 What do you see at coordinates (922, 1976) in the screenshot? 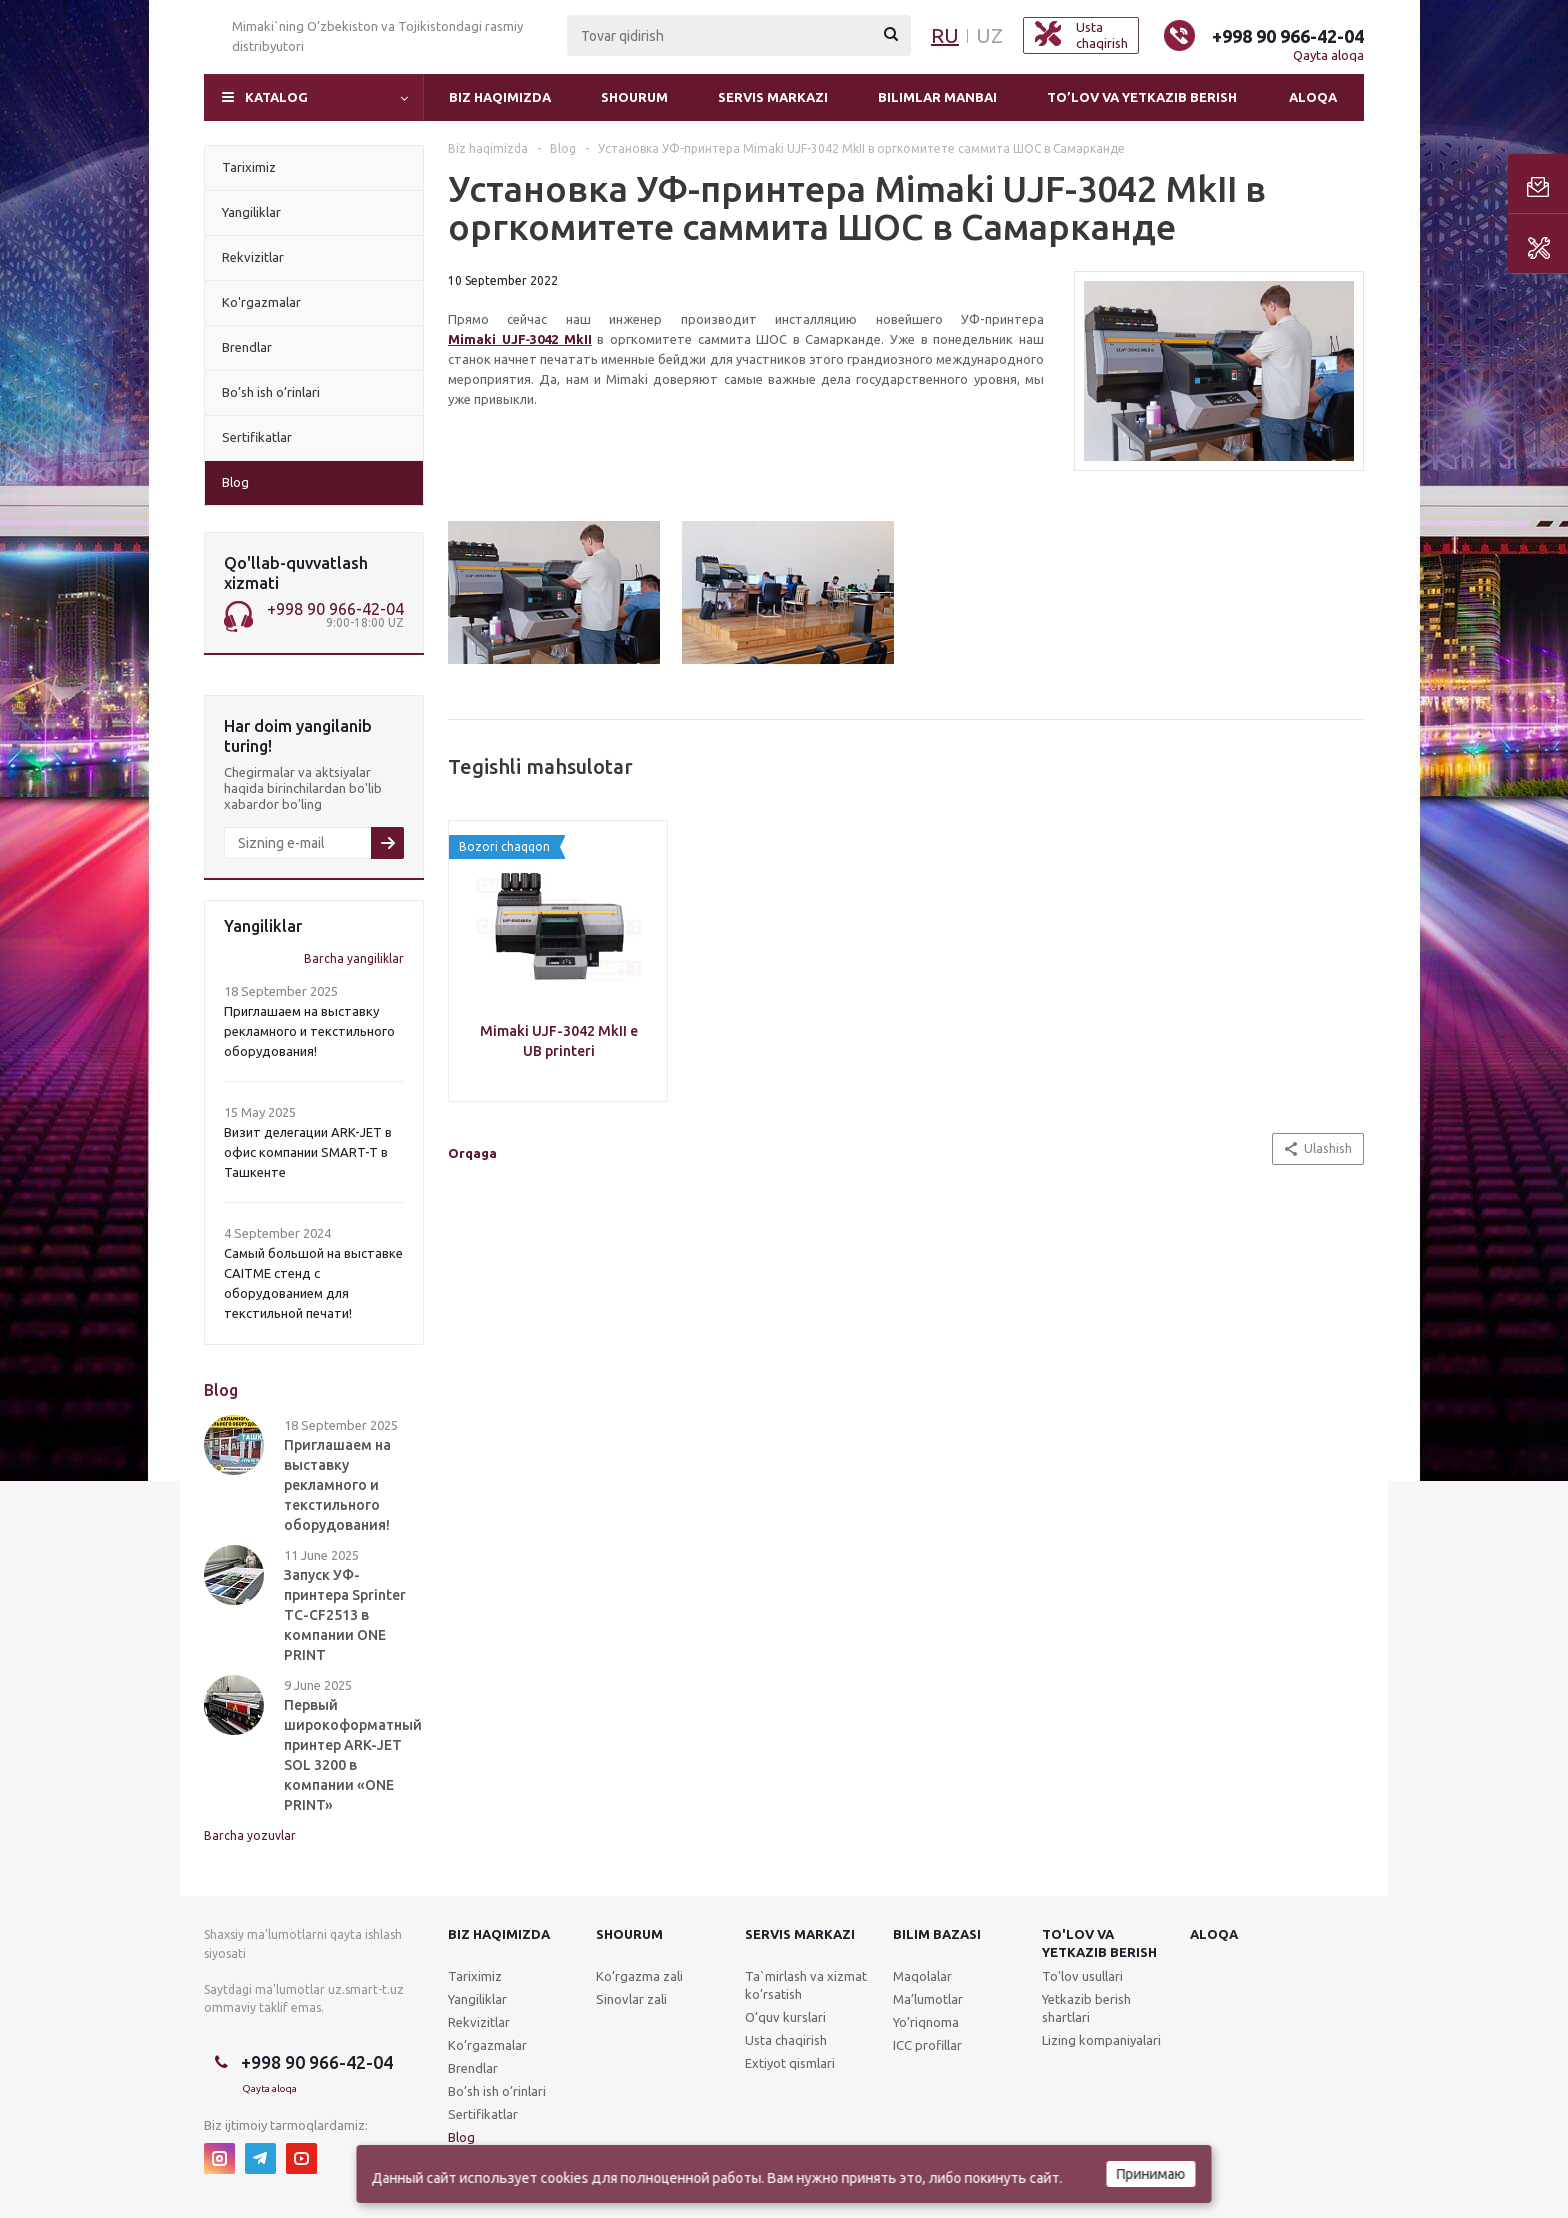
I see `Maqolalar` at bounding box center [922, 1976].